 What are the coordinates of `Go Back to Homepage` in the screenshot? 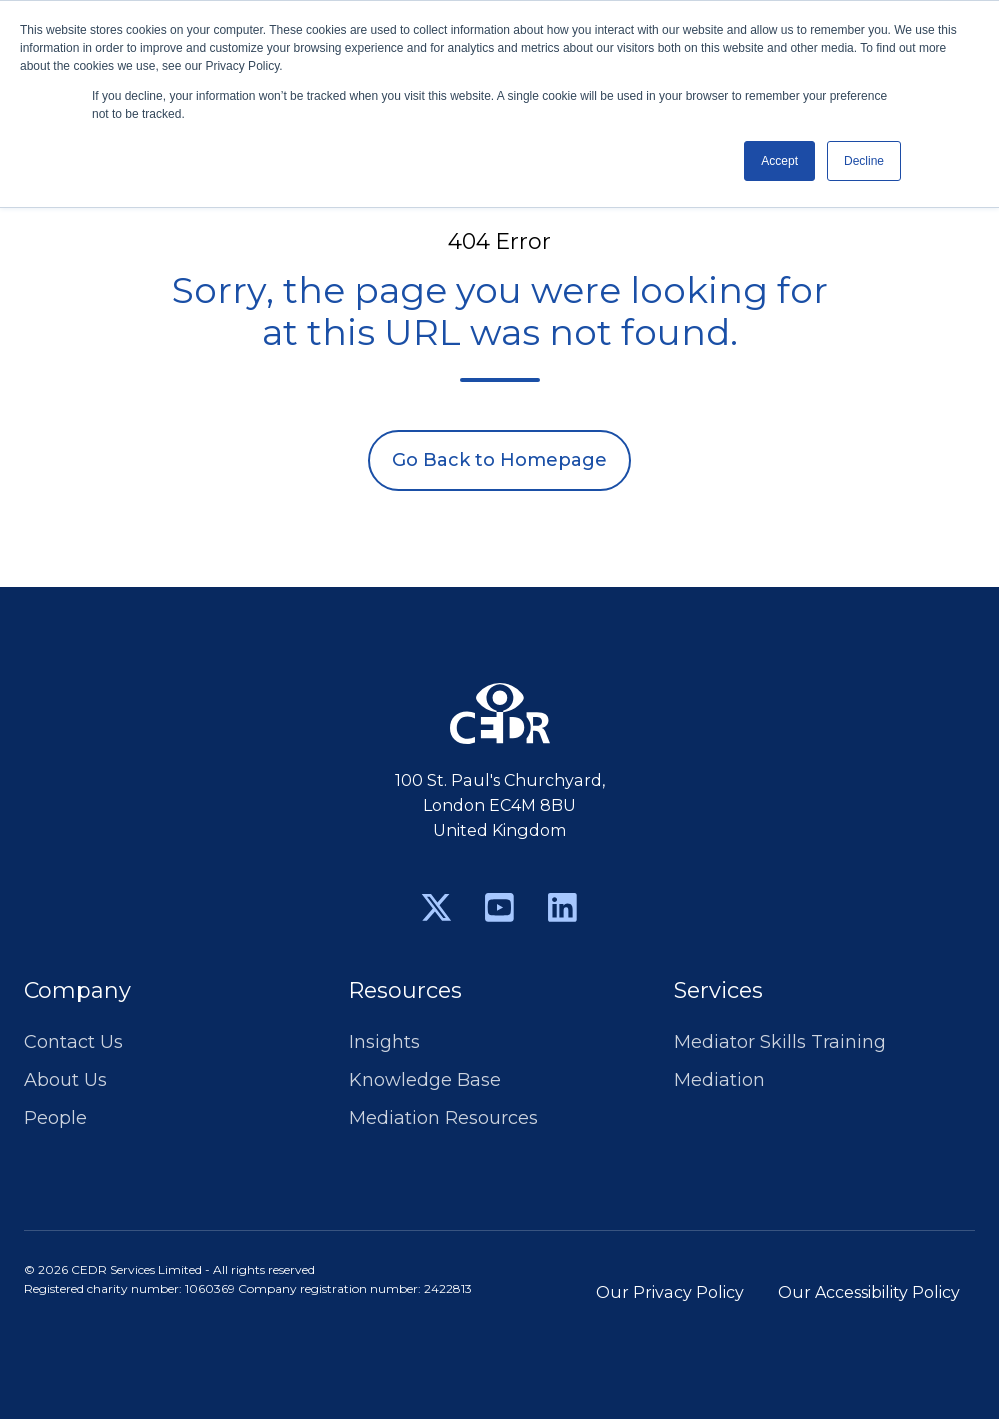 It's located at (499, 460).